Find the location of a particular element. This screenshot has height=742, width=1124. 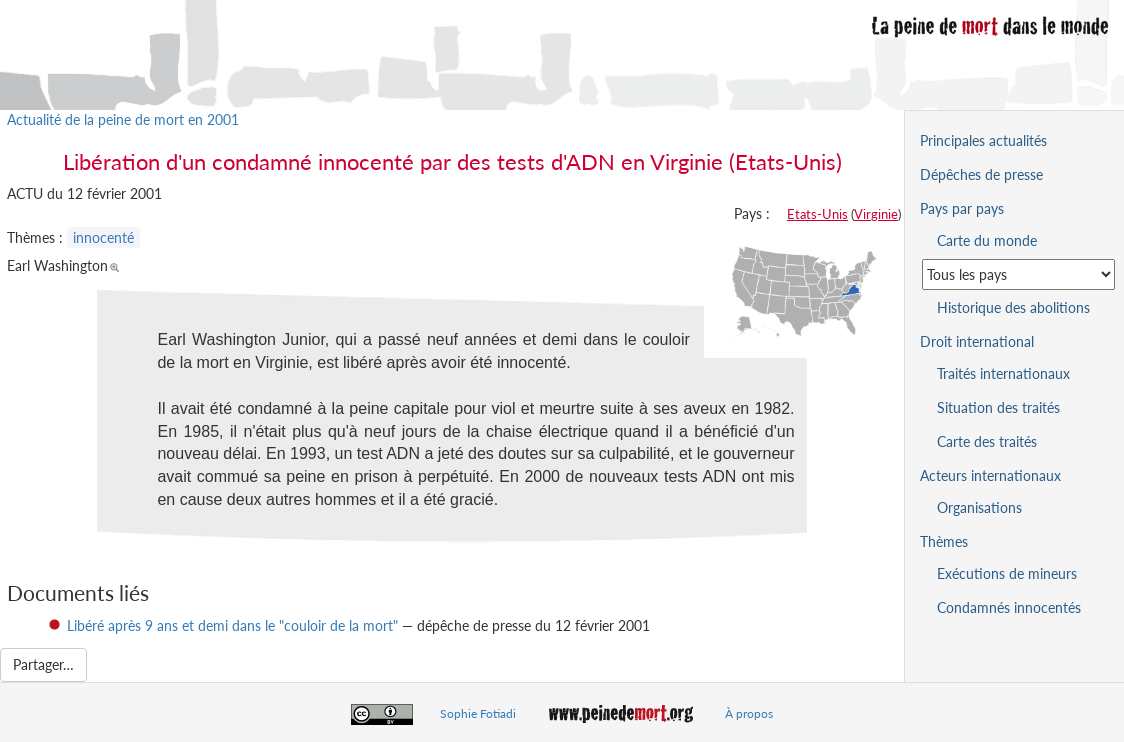

À propos is located at coordinates (749, 713).